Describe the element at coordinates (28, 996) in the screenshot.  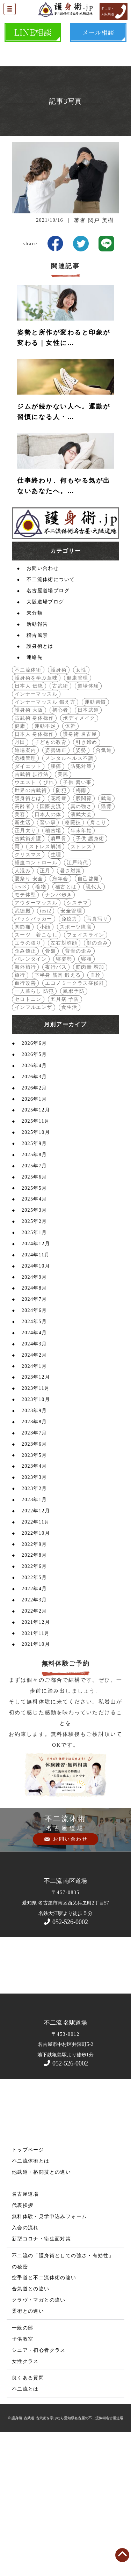
I see `クリスマス` at that location.